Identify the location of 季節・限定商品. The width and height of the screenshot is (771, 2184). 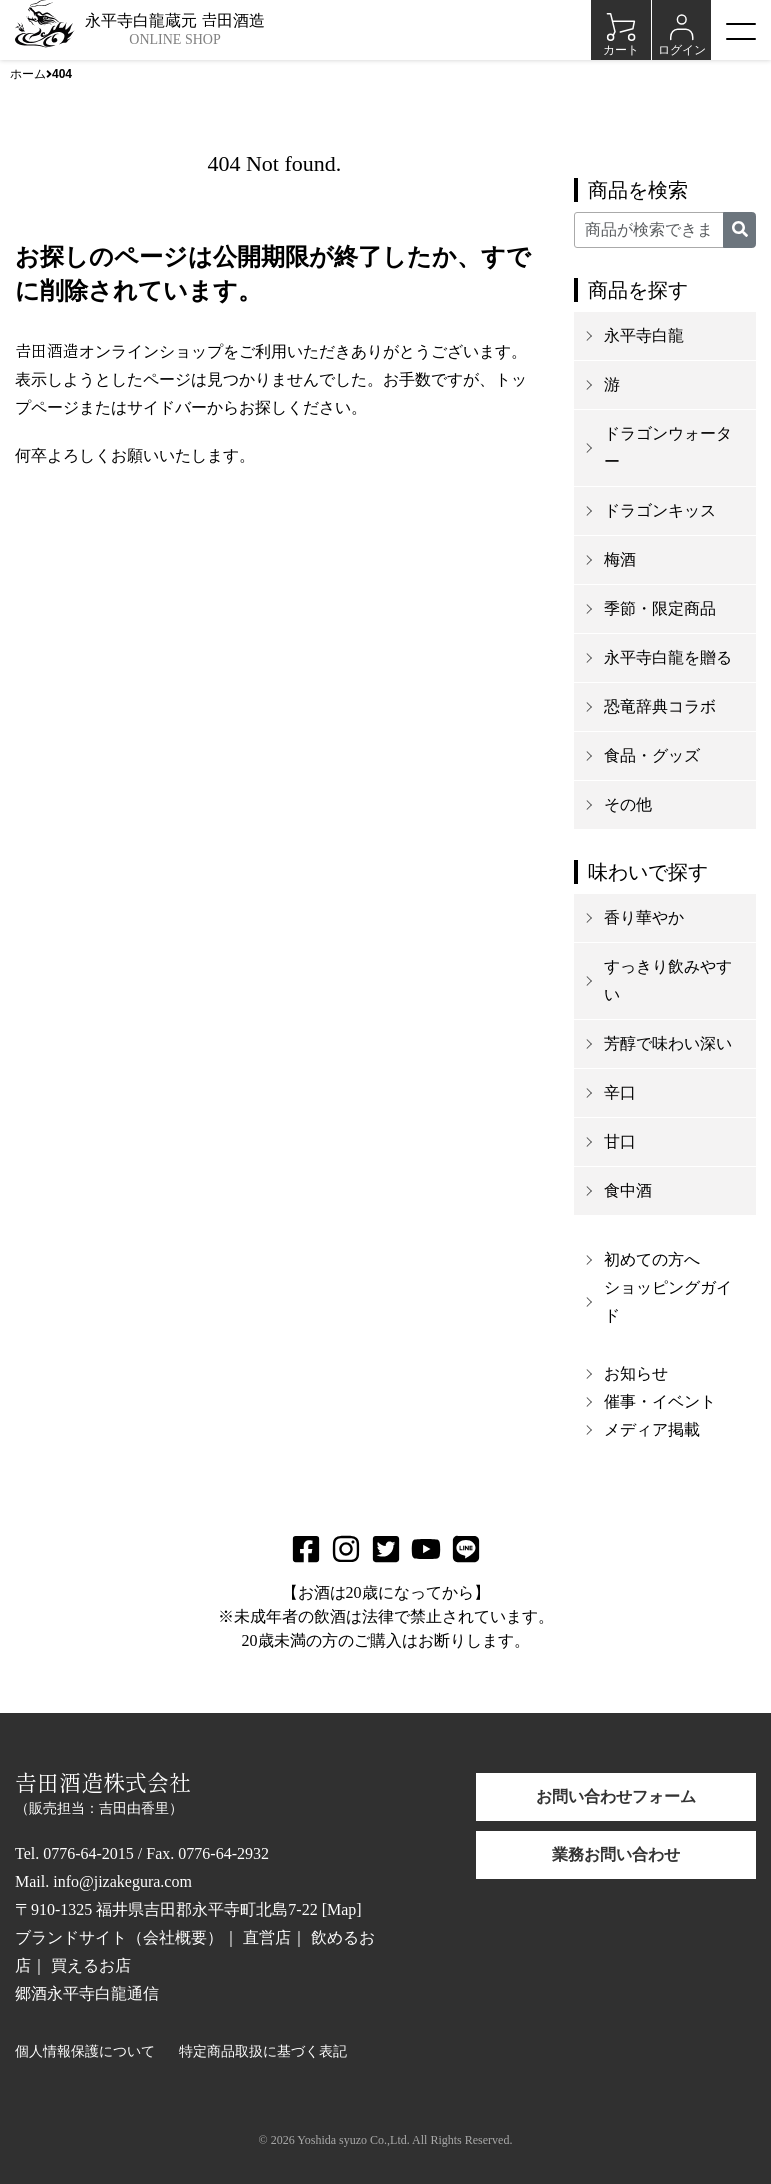
(660, 608).